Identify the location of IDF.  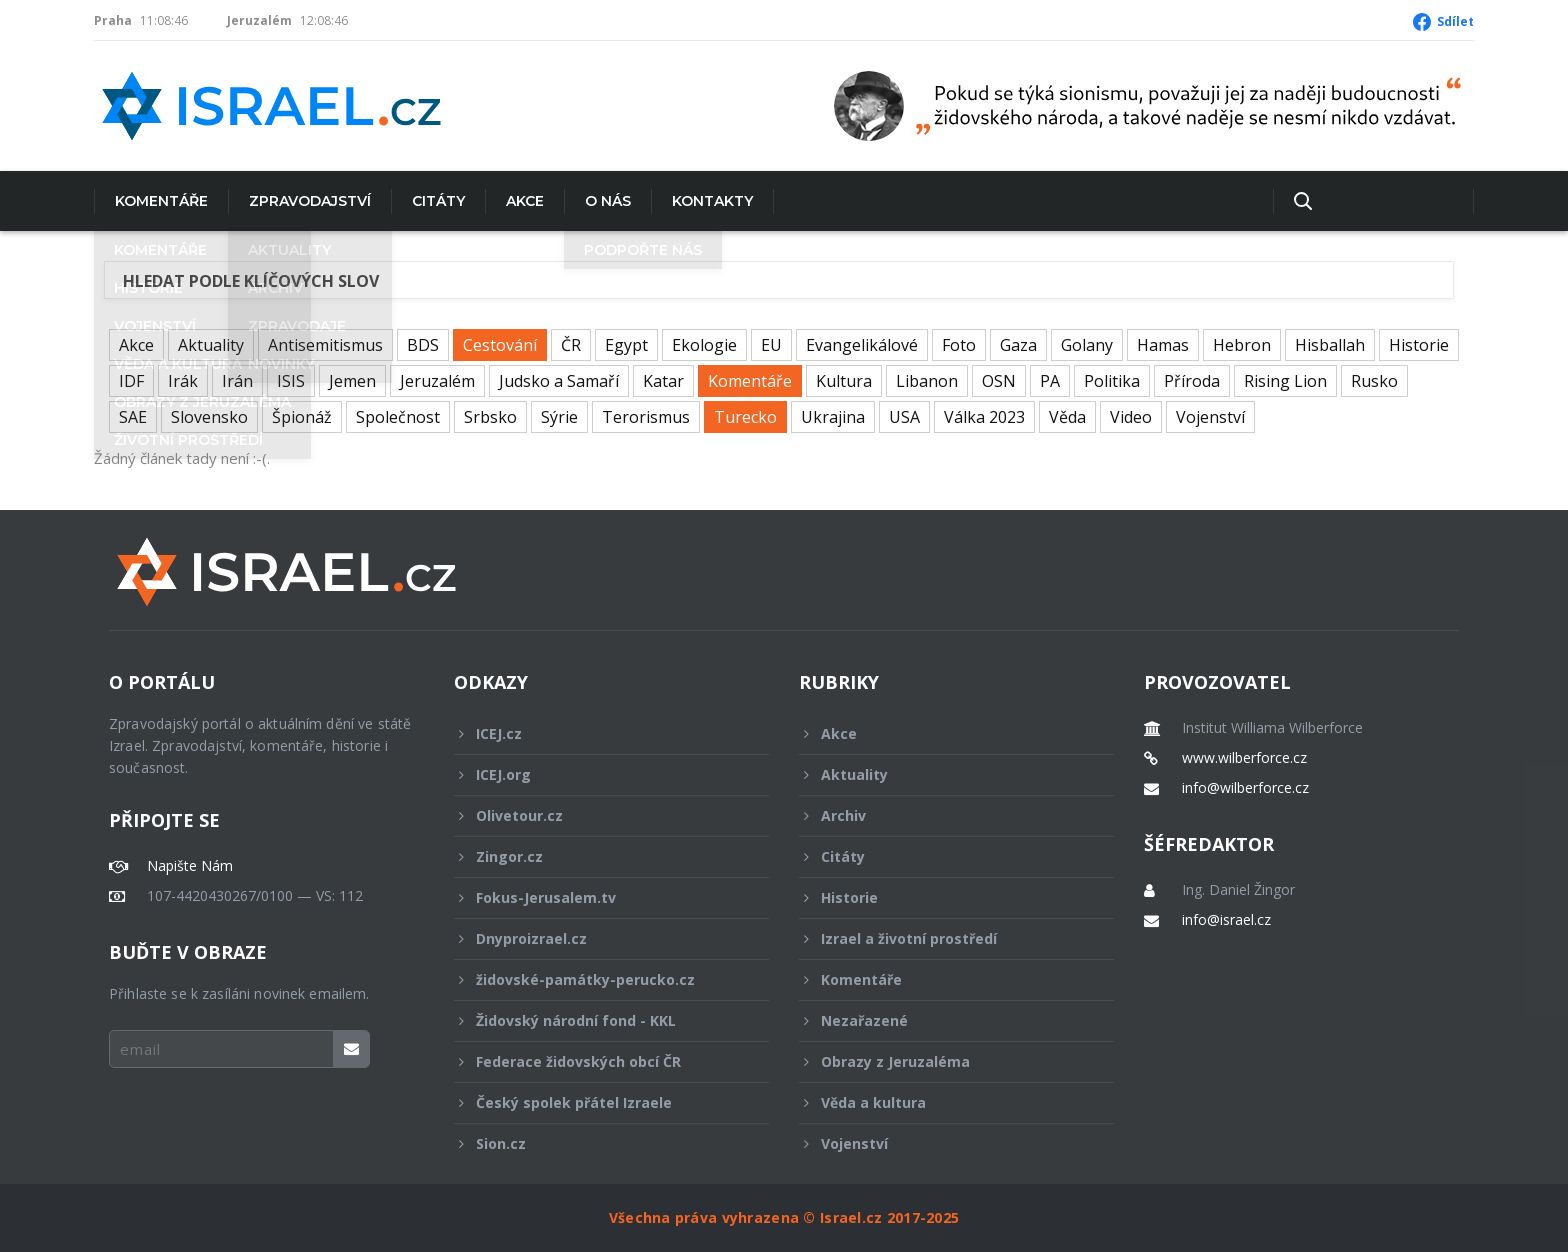
(131, 381).